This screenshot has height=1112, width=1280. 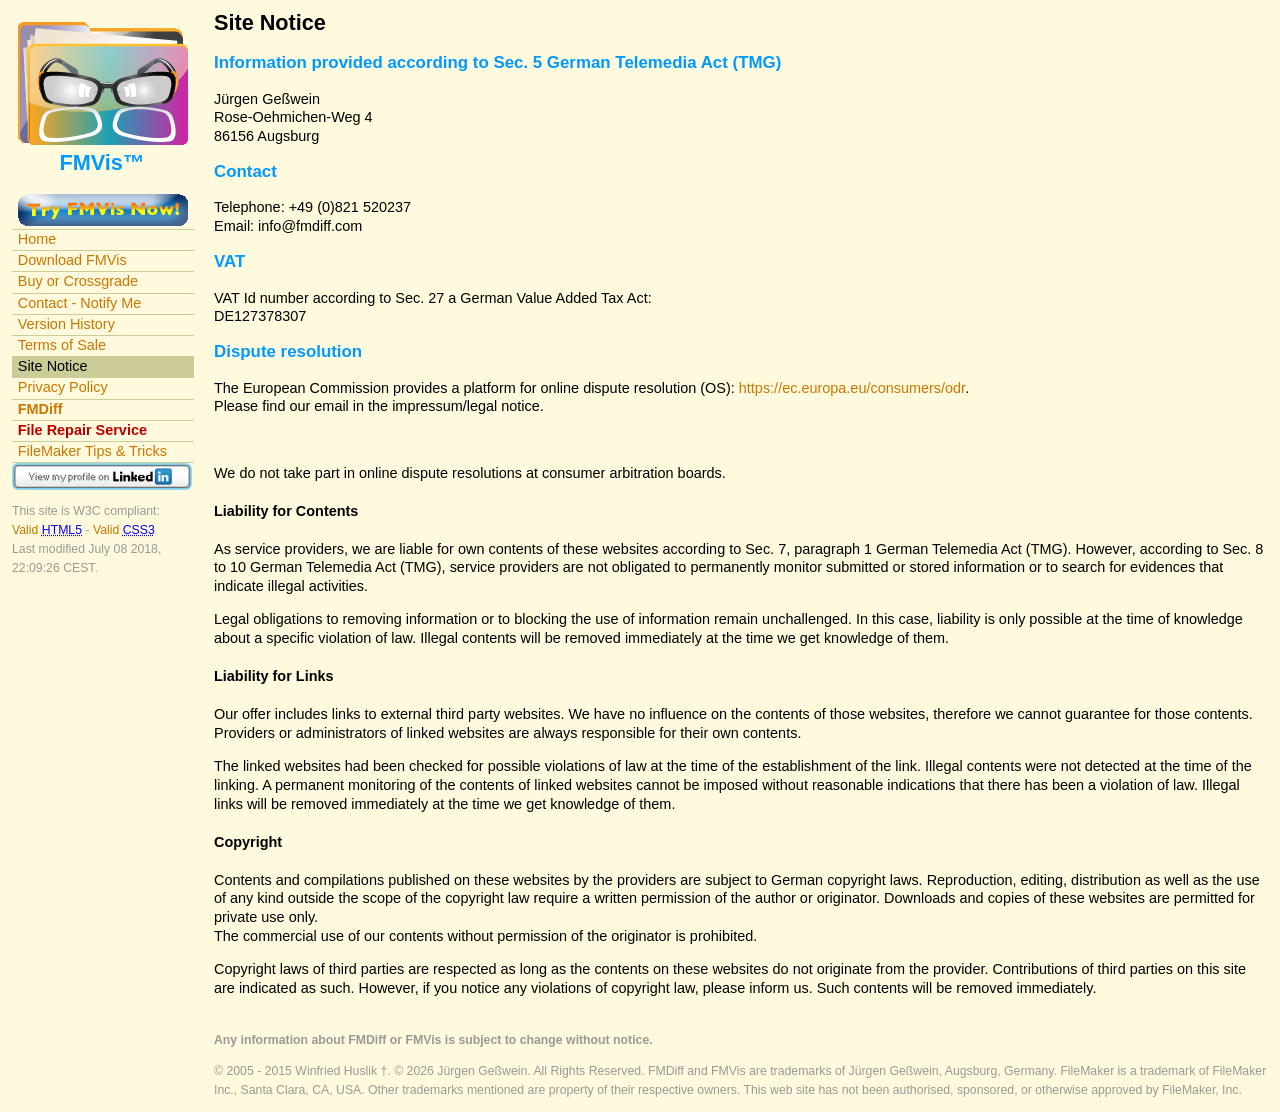 I want to click on Contact - Notify Me, so click(x=80, y=303).